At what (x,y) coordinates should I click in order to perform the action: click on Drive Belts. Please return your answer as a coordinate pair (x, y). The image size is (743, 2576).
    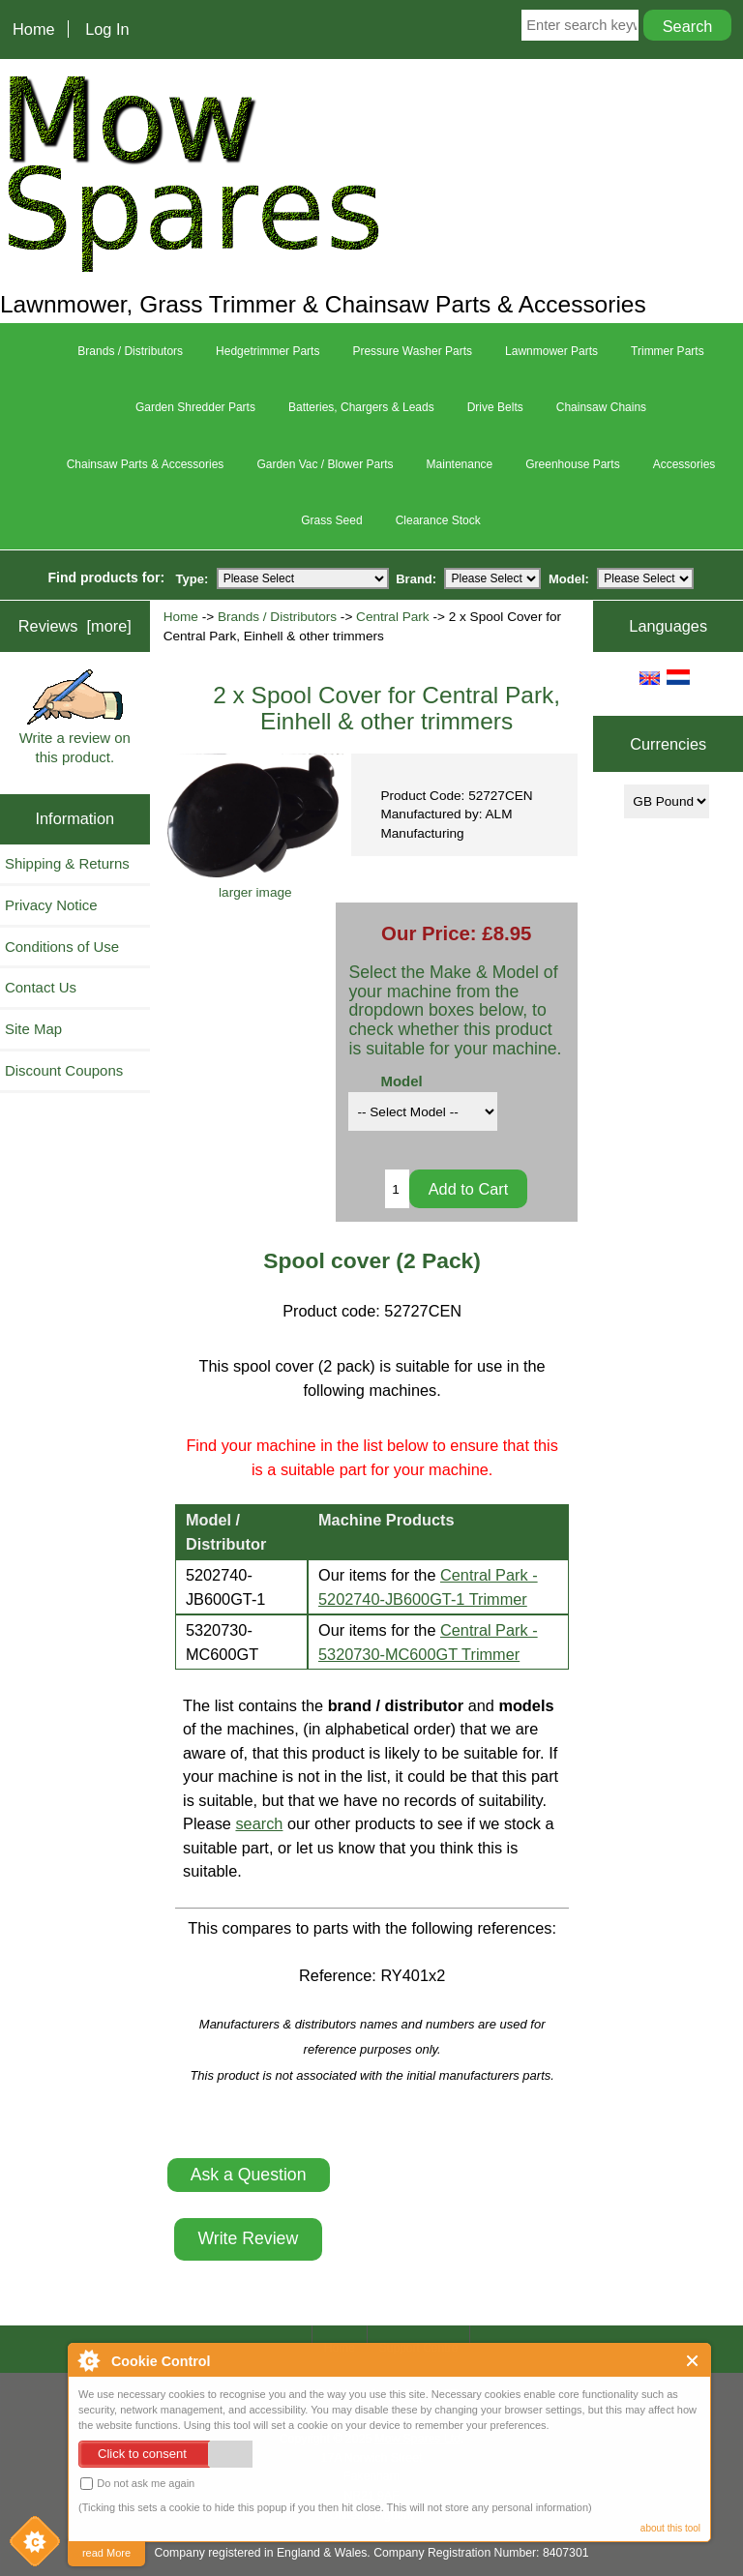
    Looking at the image, I should click on (495, 407).